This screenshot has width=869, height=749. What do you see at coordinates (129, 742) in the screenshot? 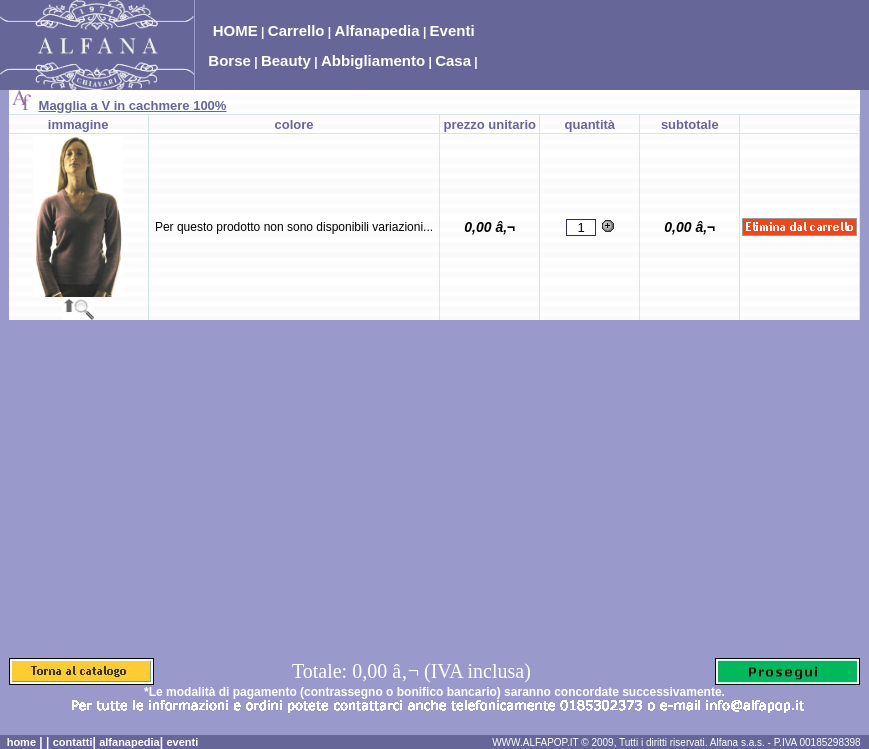
I see `alfanapedia` at bounding box center [129, 742].